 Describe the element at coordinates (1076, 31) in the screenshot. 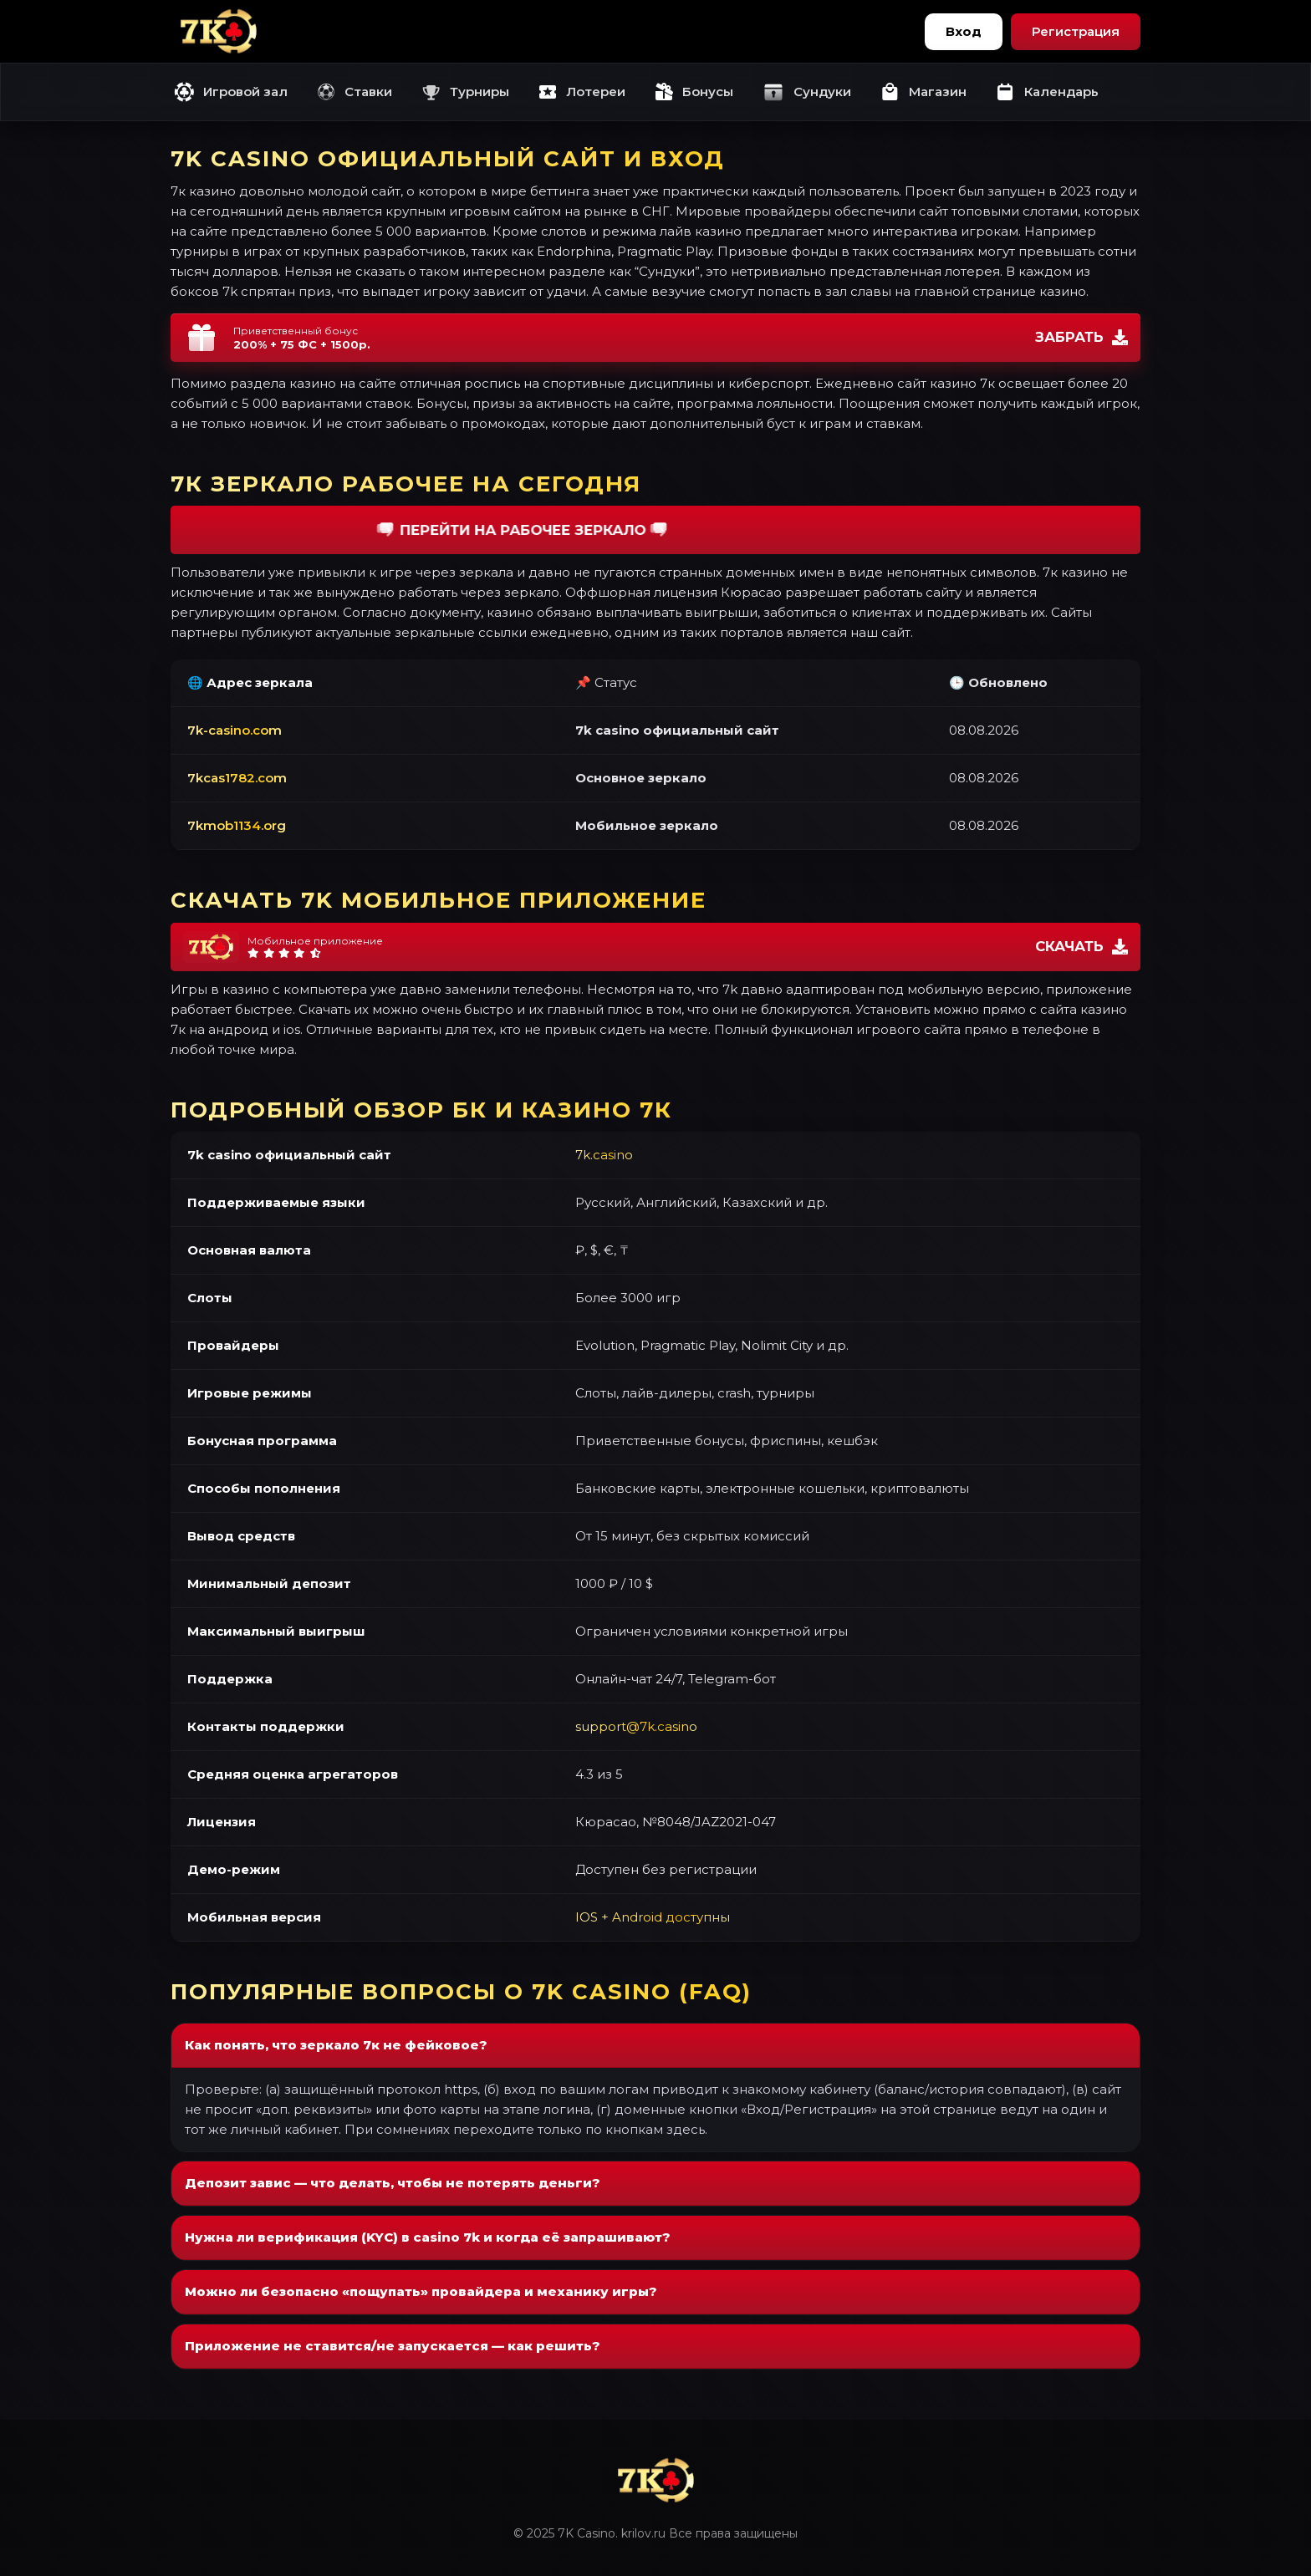

I see `Регистрация` at that location.